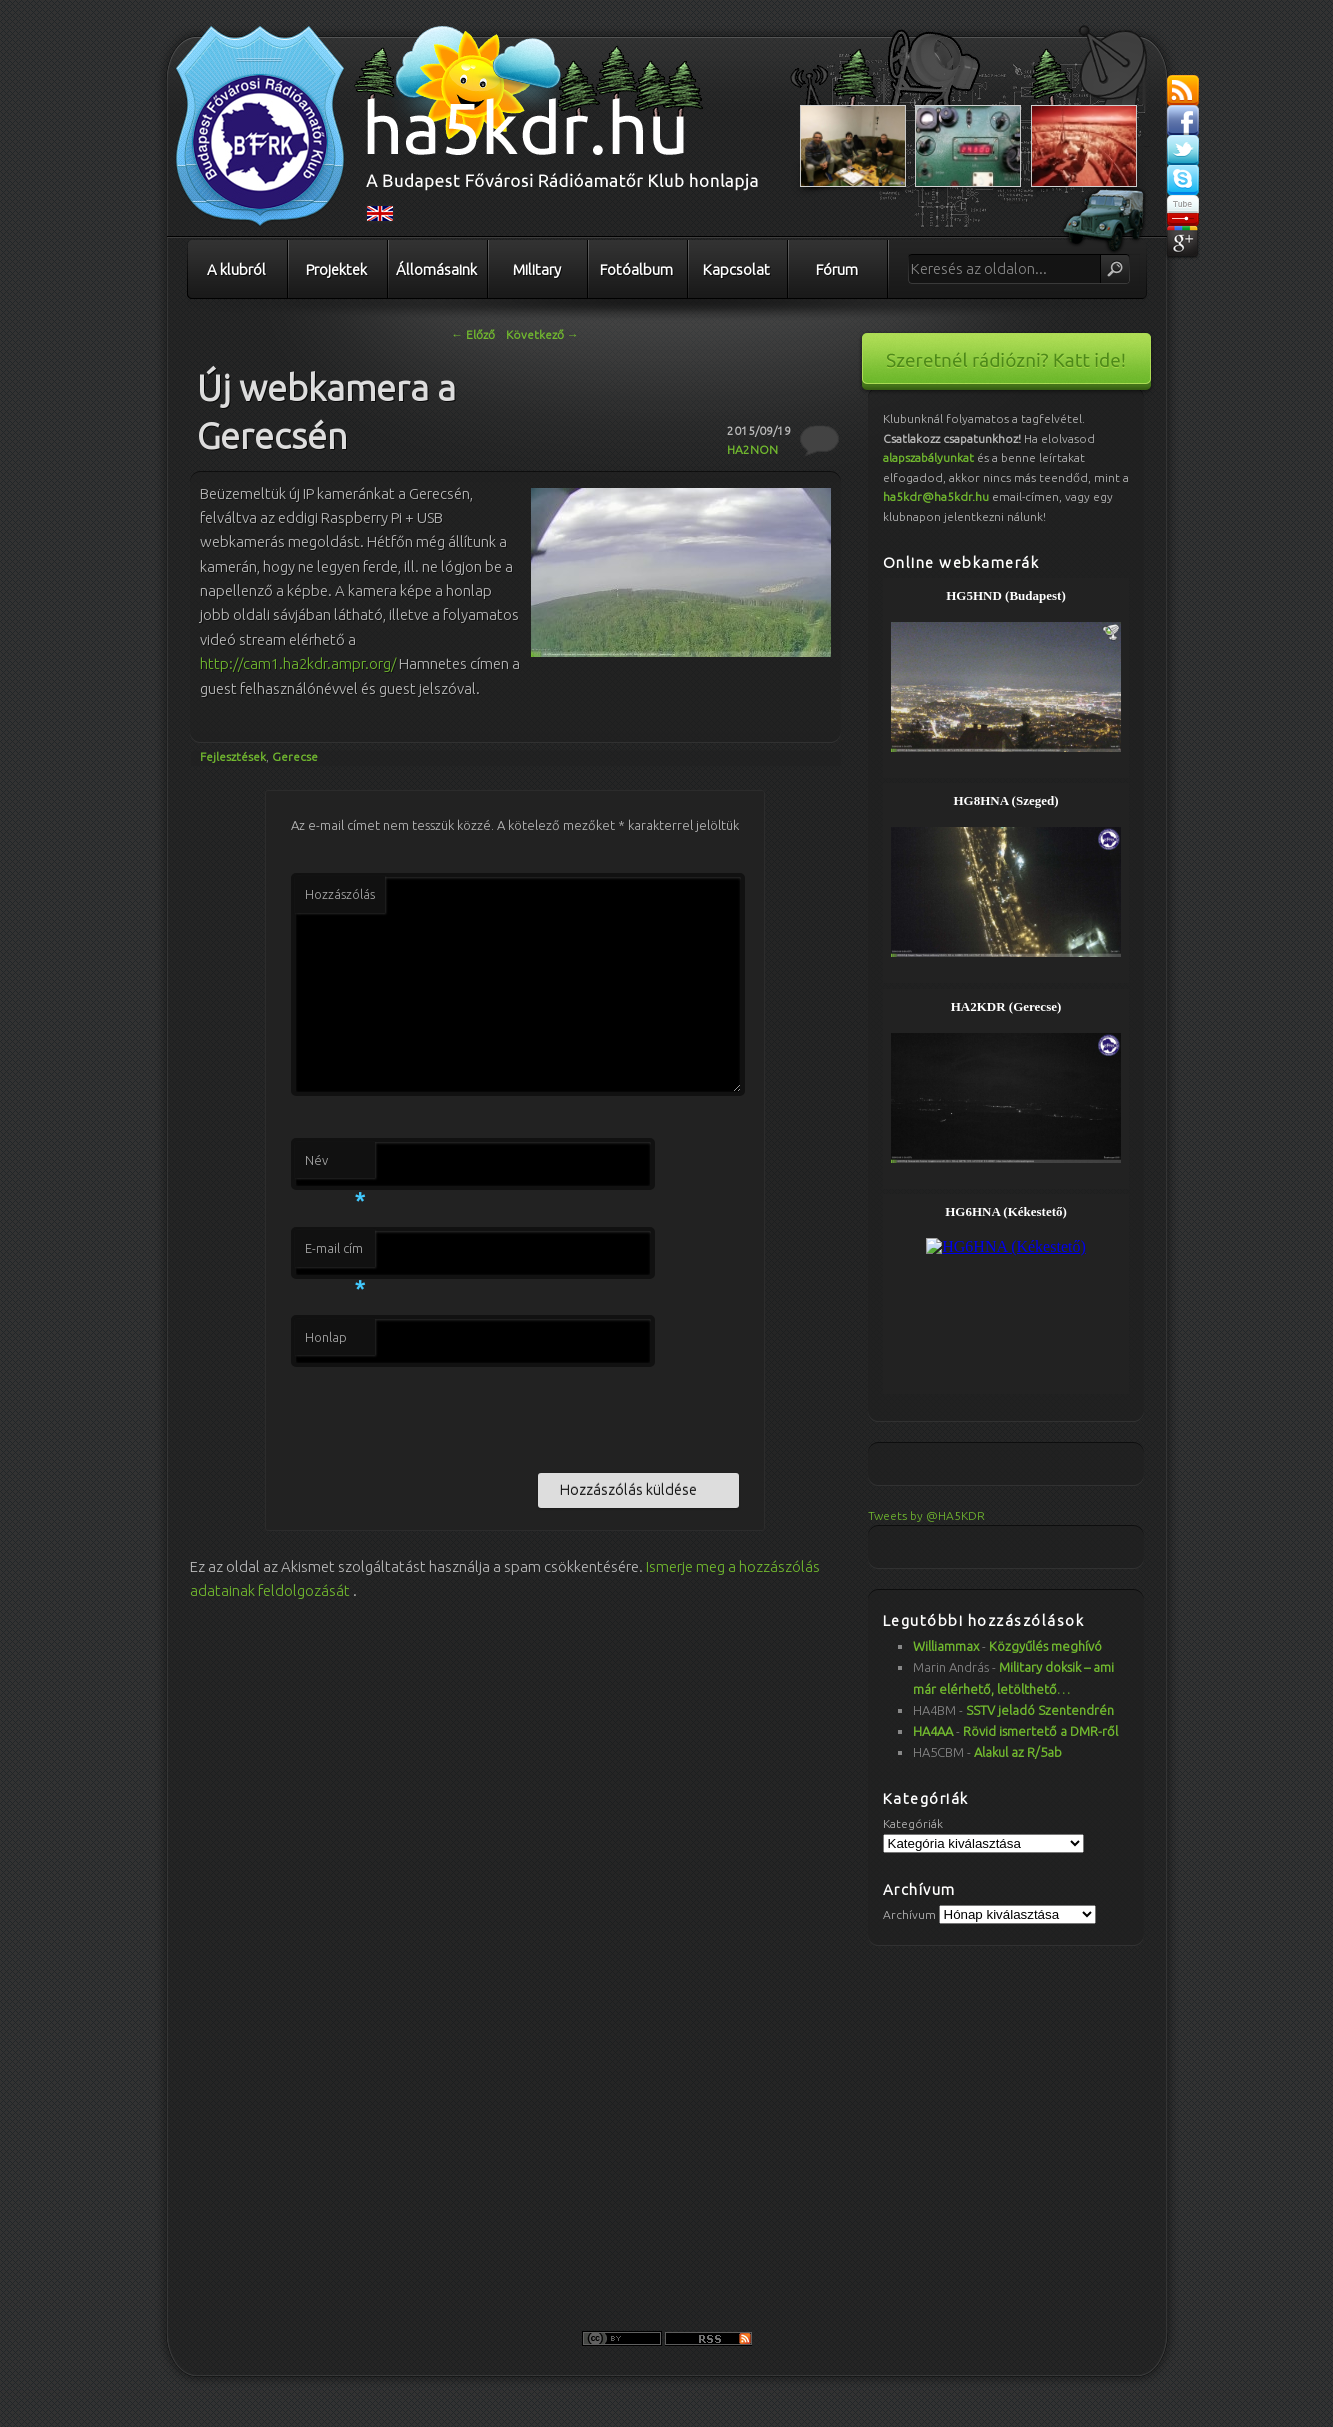  Describe the element at coordinates (933, 1731) in the screenshot. I see `HA4AA` at that location.